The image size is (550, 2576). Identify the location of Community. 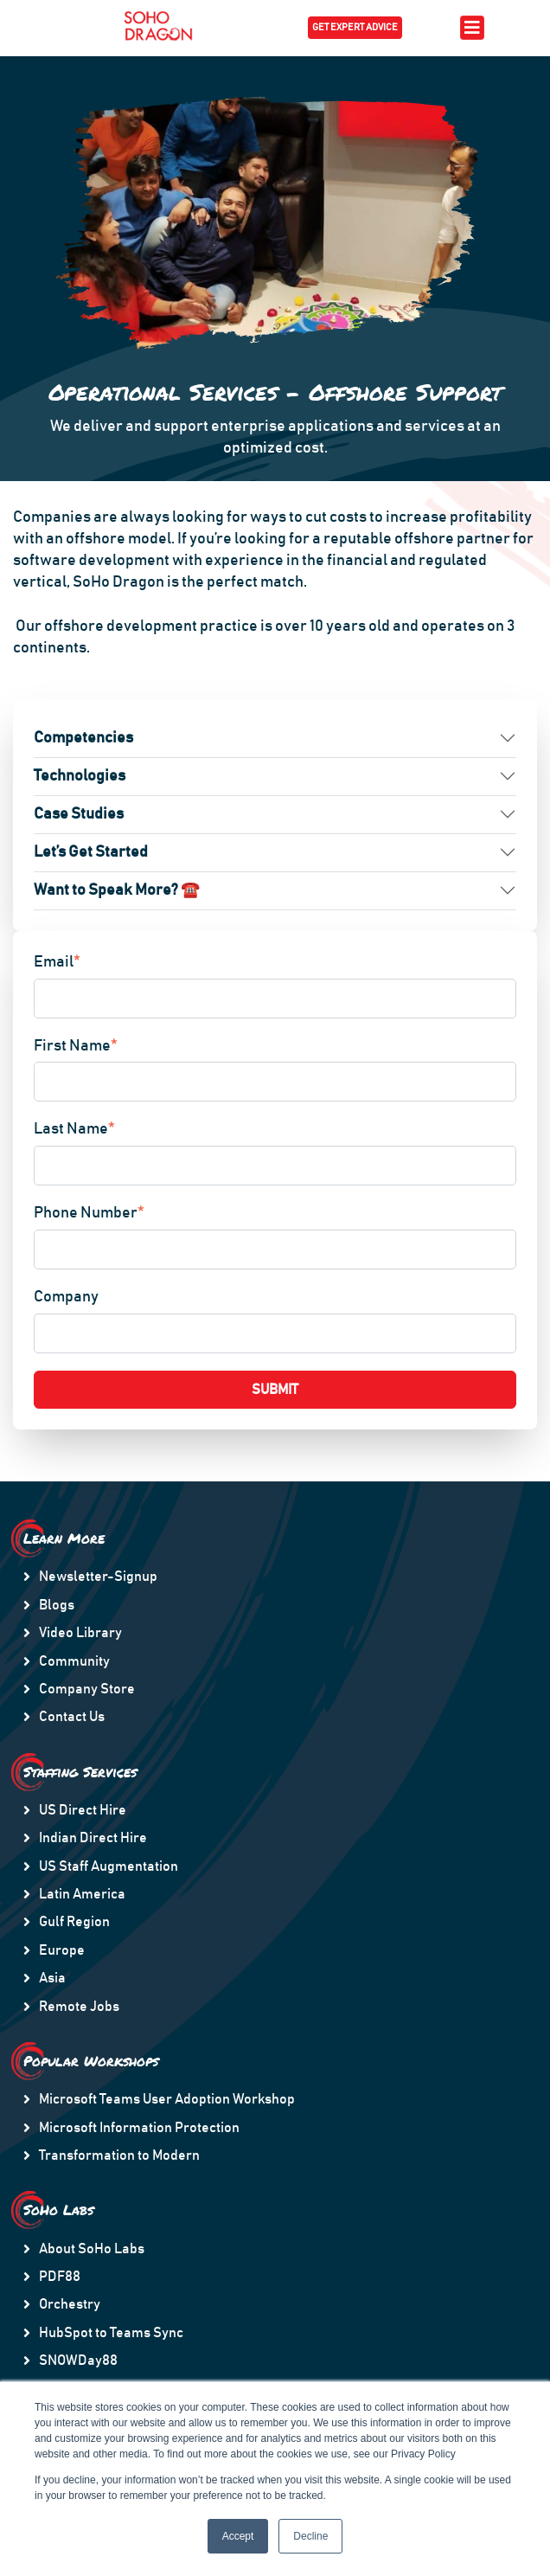
(74, 1661).